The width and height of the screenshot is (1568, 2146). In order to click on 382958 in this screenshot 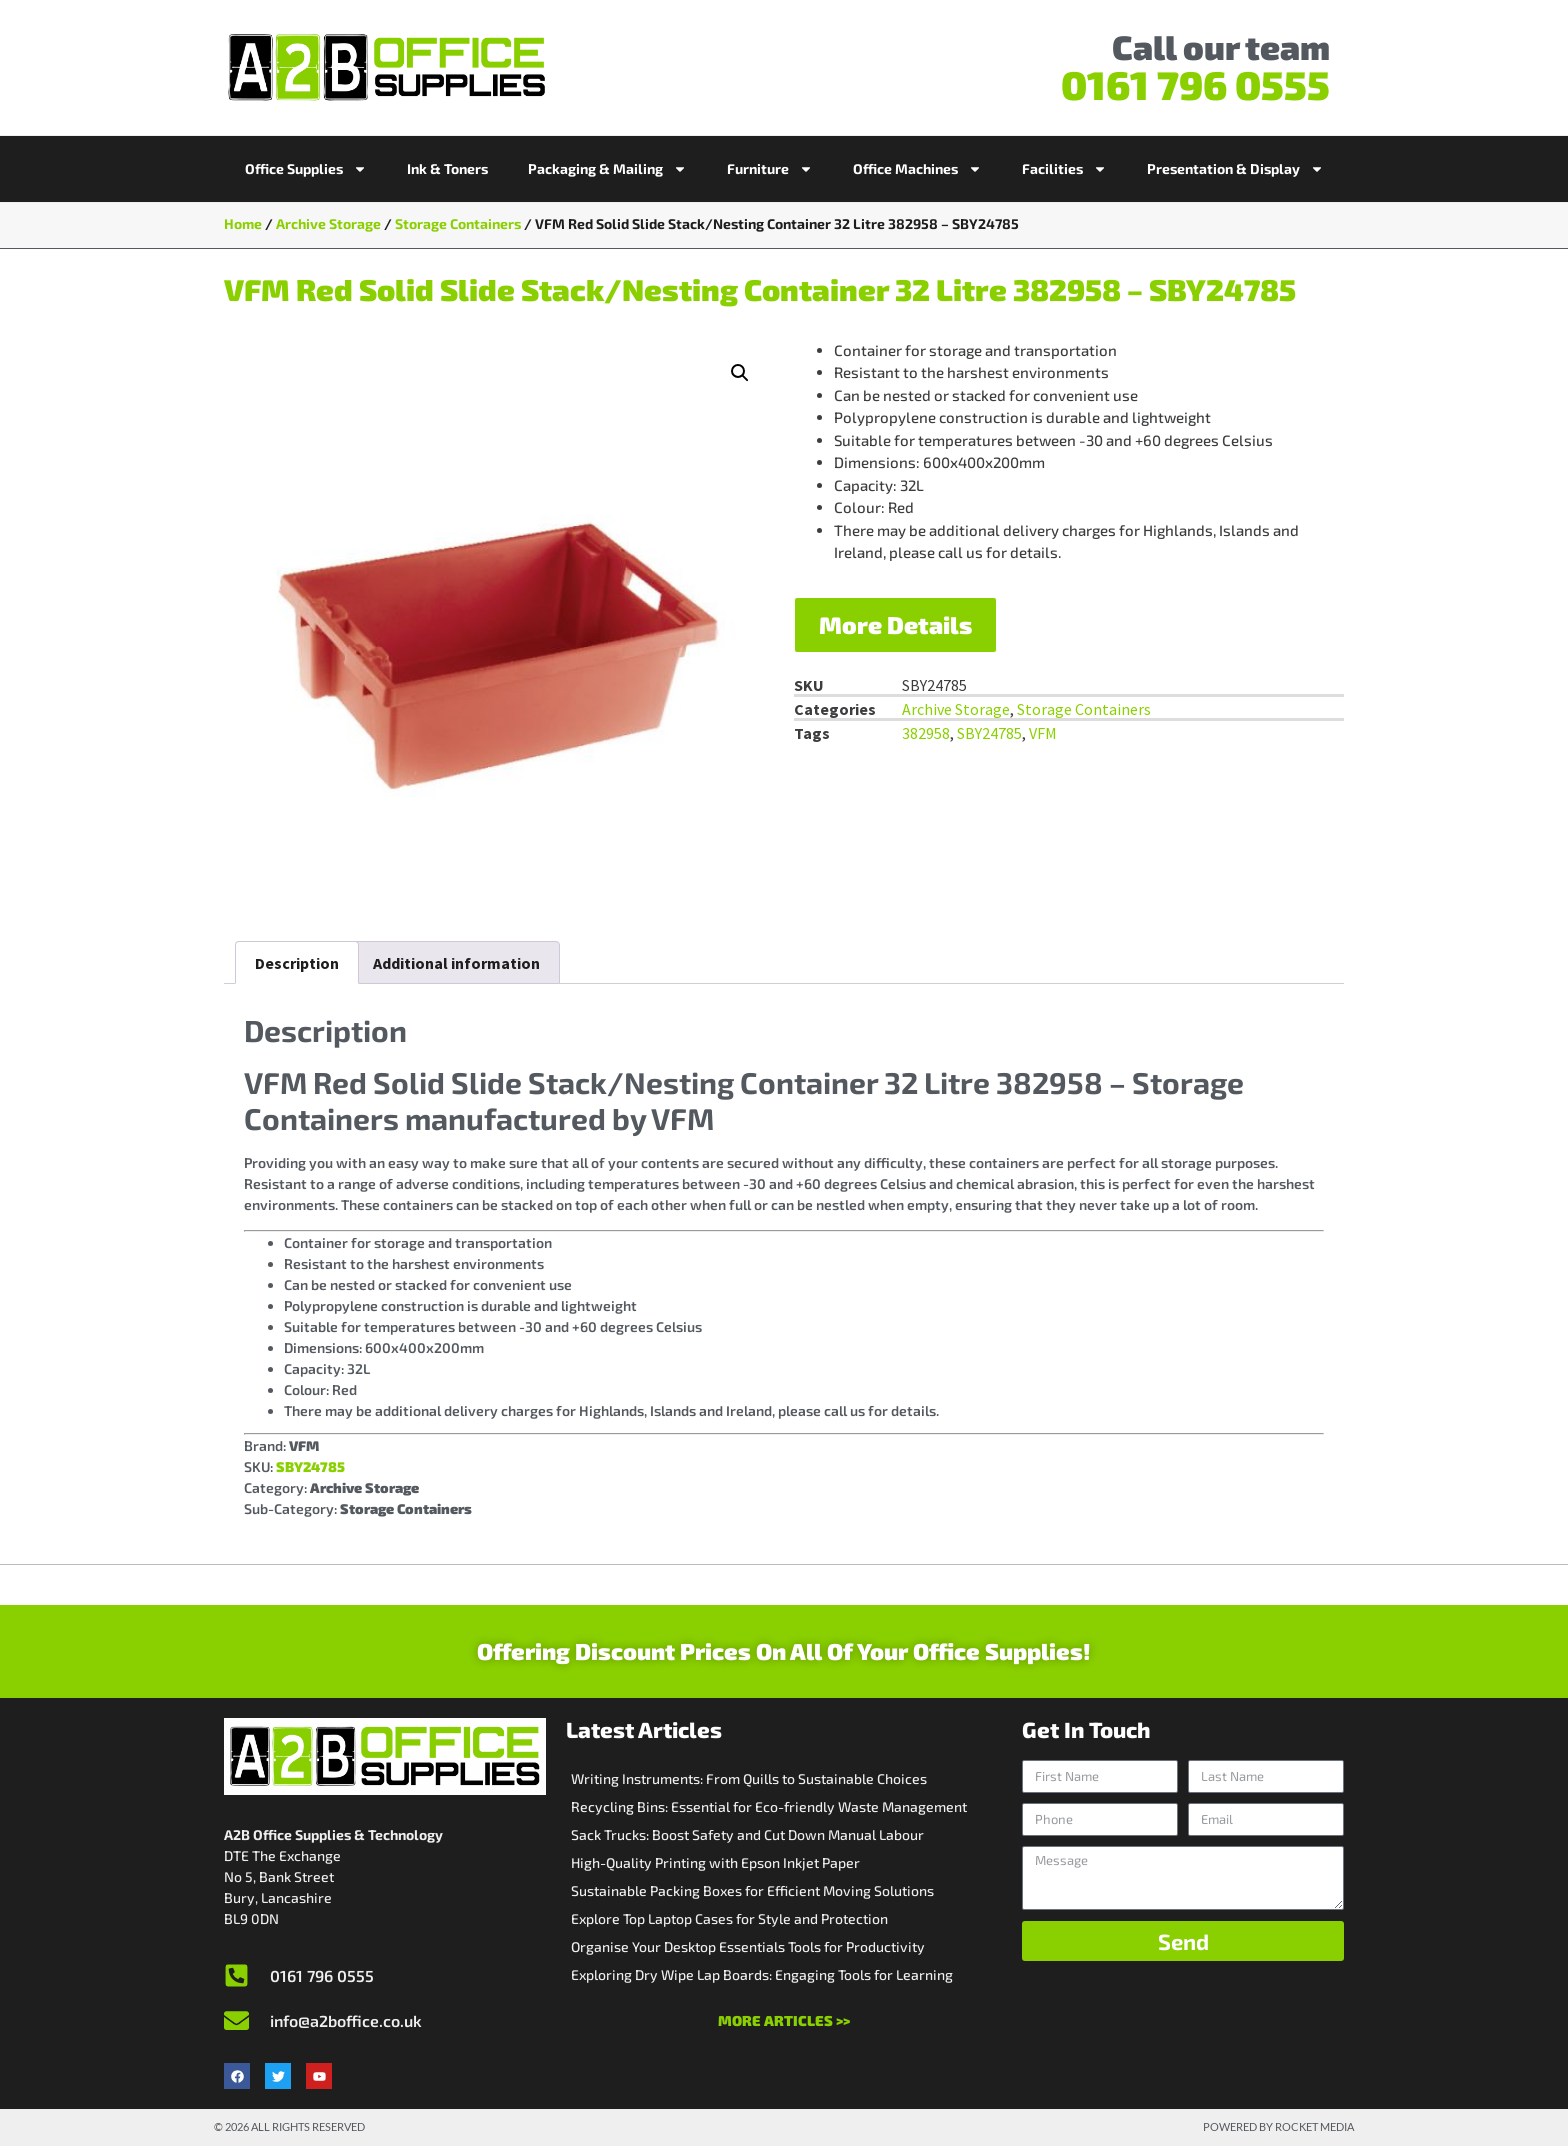, I will do `click(926, 733)`.